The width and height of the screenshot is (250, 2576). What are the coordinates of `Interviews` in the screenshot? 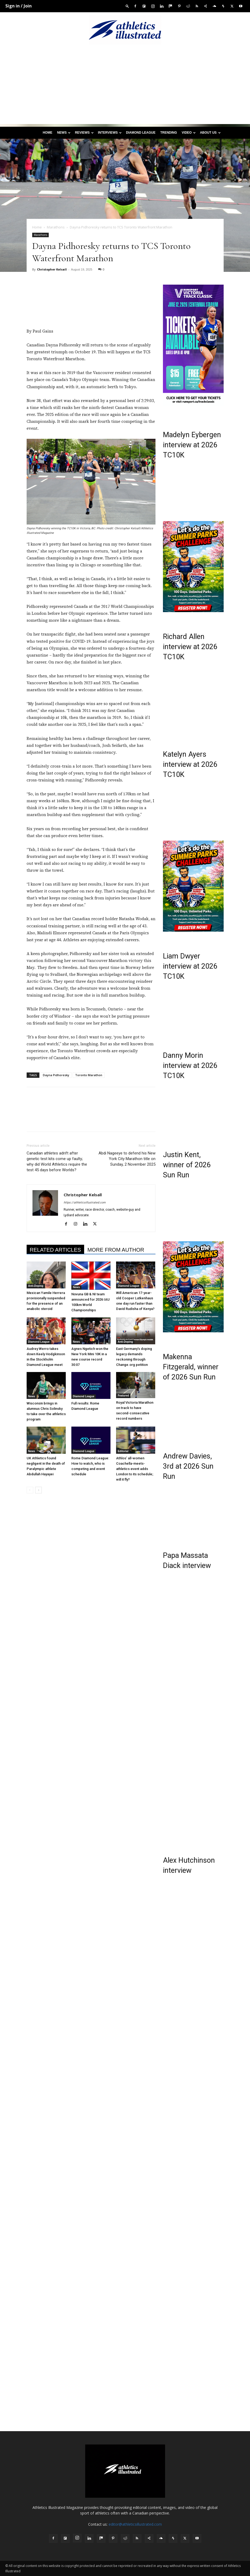 It's located at (110, 132).